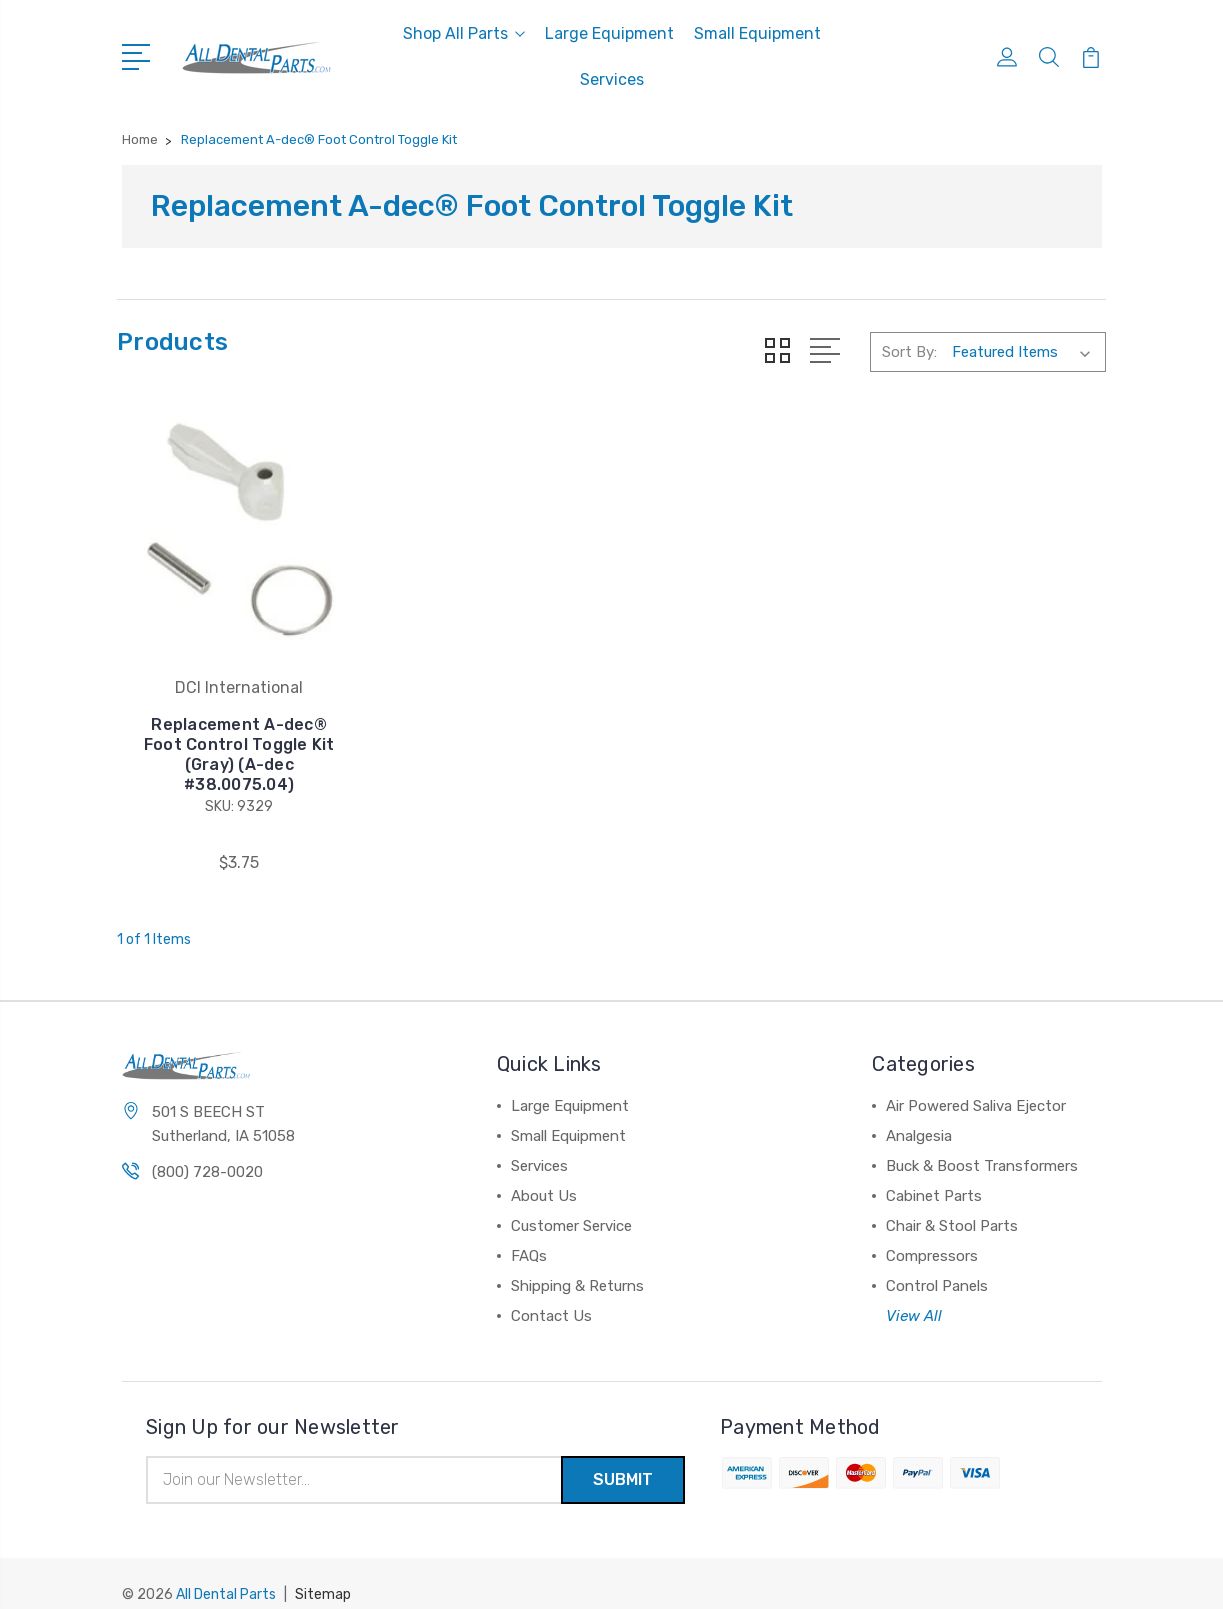 The image size is (1223, 1609). Describe the element at coordinates (612, 79) in the screenshot. I see `Services` at that location.